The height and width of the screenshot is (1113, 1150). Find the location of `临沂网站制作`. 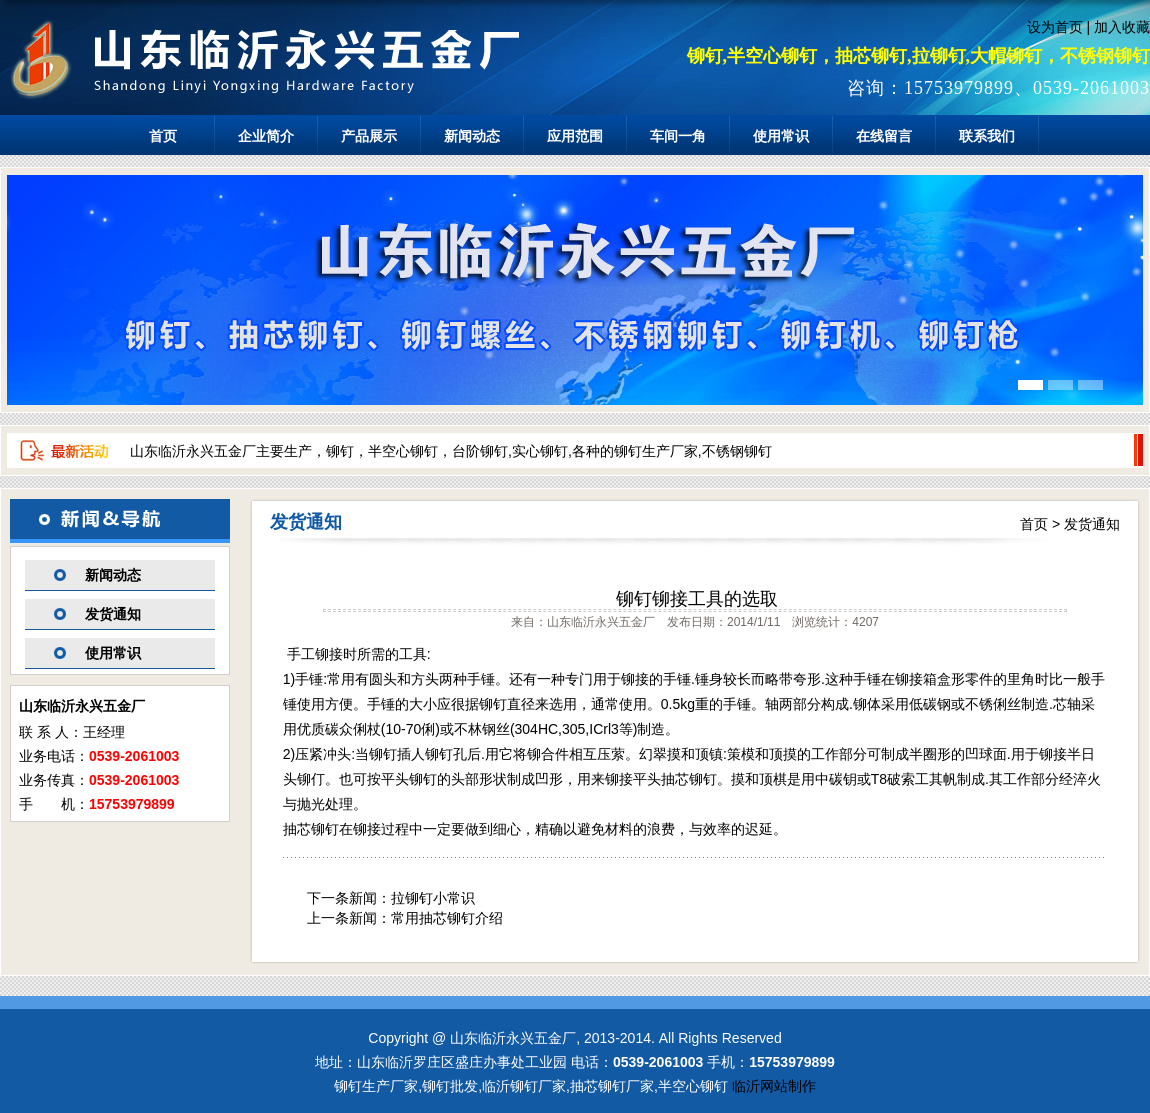

临沂网站制作 is located at coordinates (774, 1086).